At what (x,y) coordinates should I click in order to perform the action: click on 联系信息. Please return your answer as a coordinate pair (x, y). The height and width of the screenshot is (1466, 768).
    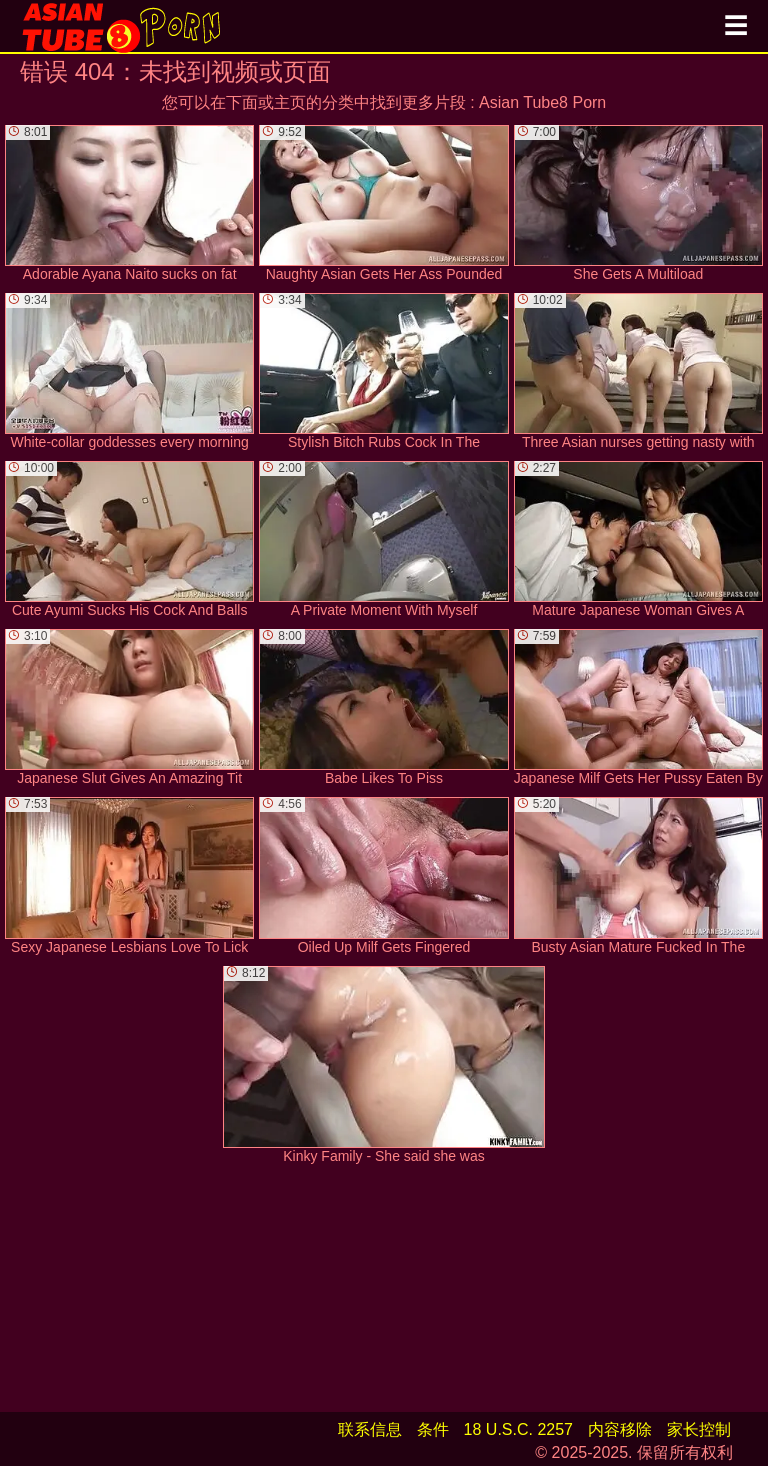
    Looking at the image, I should click on (370, 1429).